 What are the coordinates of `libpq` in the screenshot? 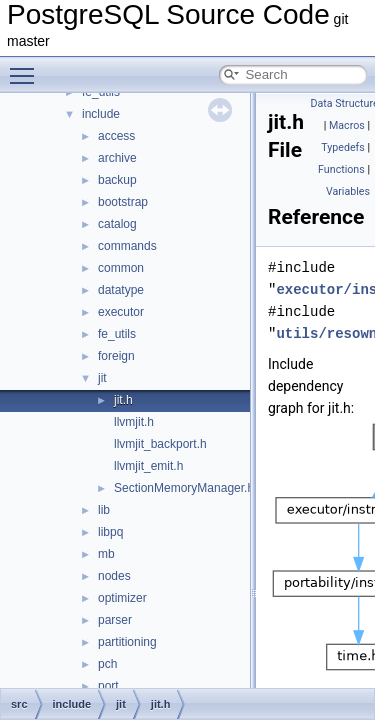 It's located at (110, 532).